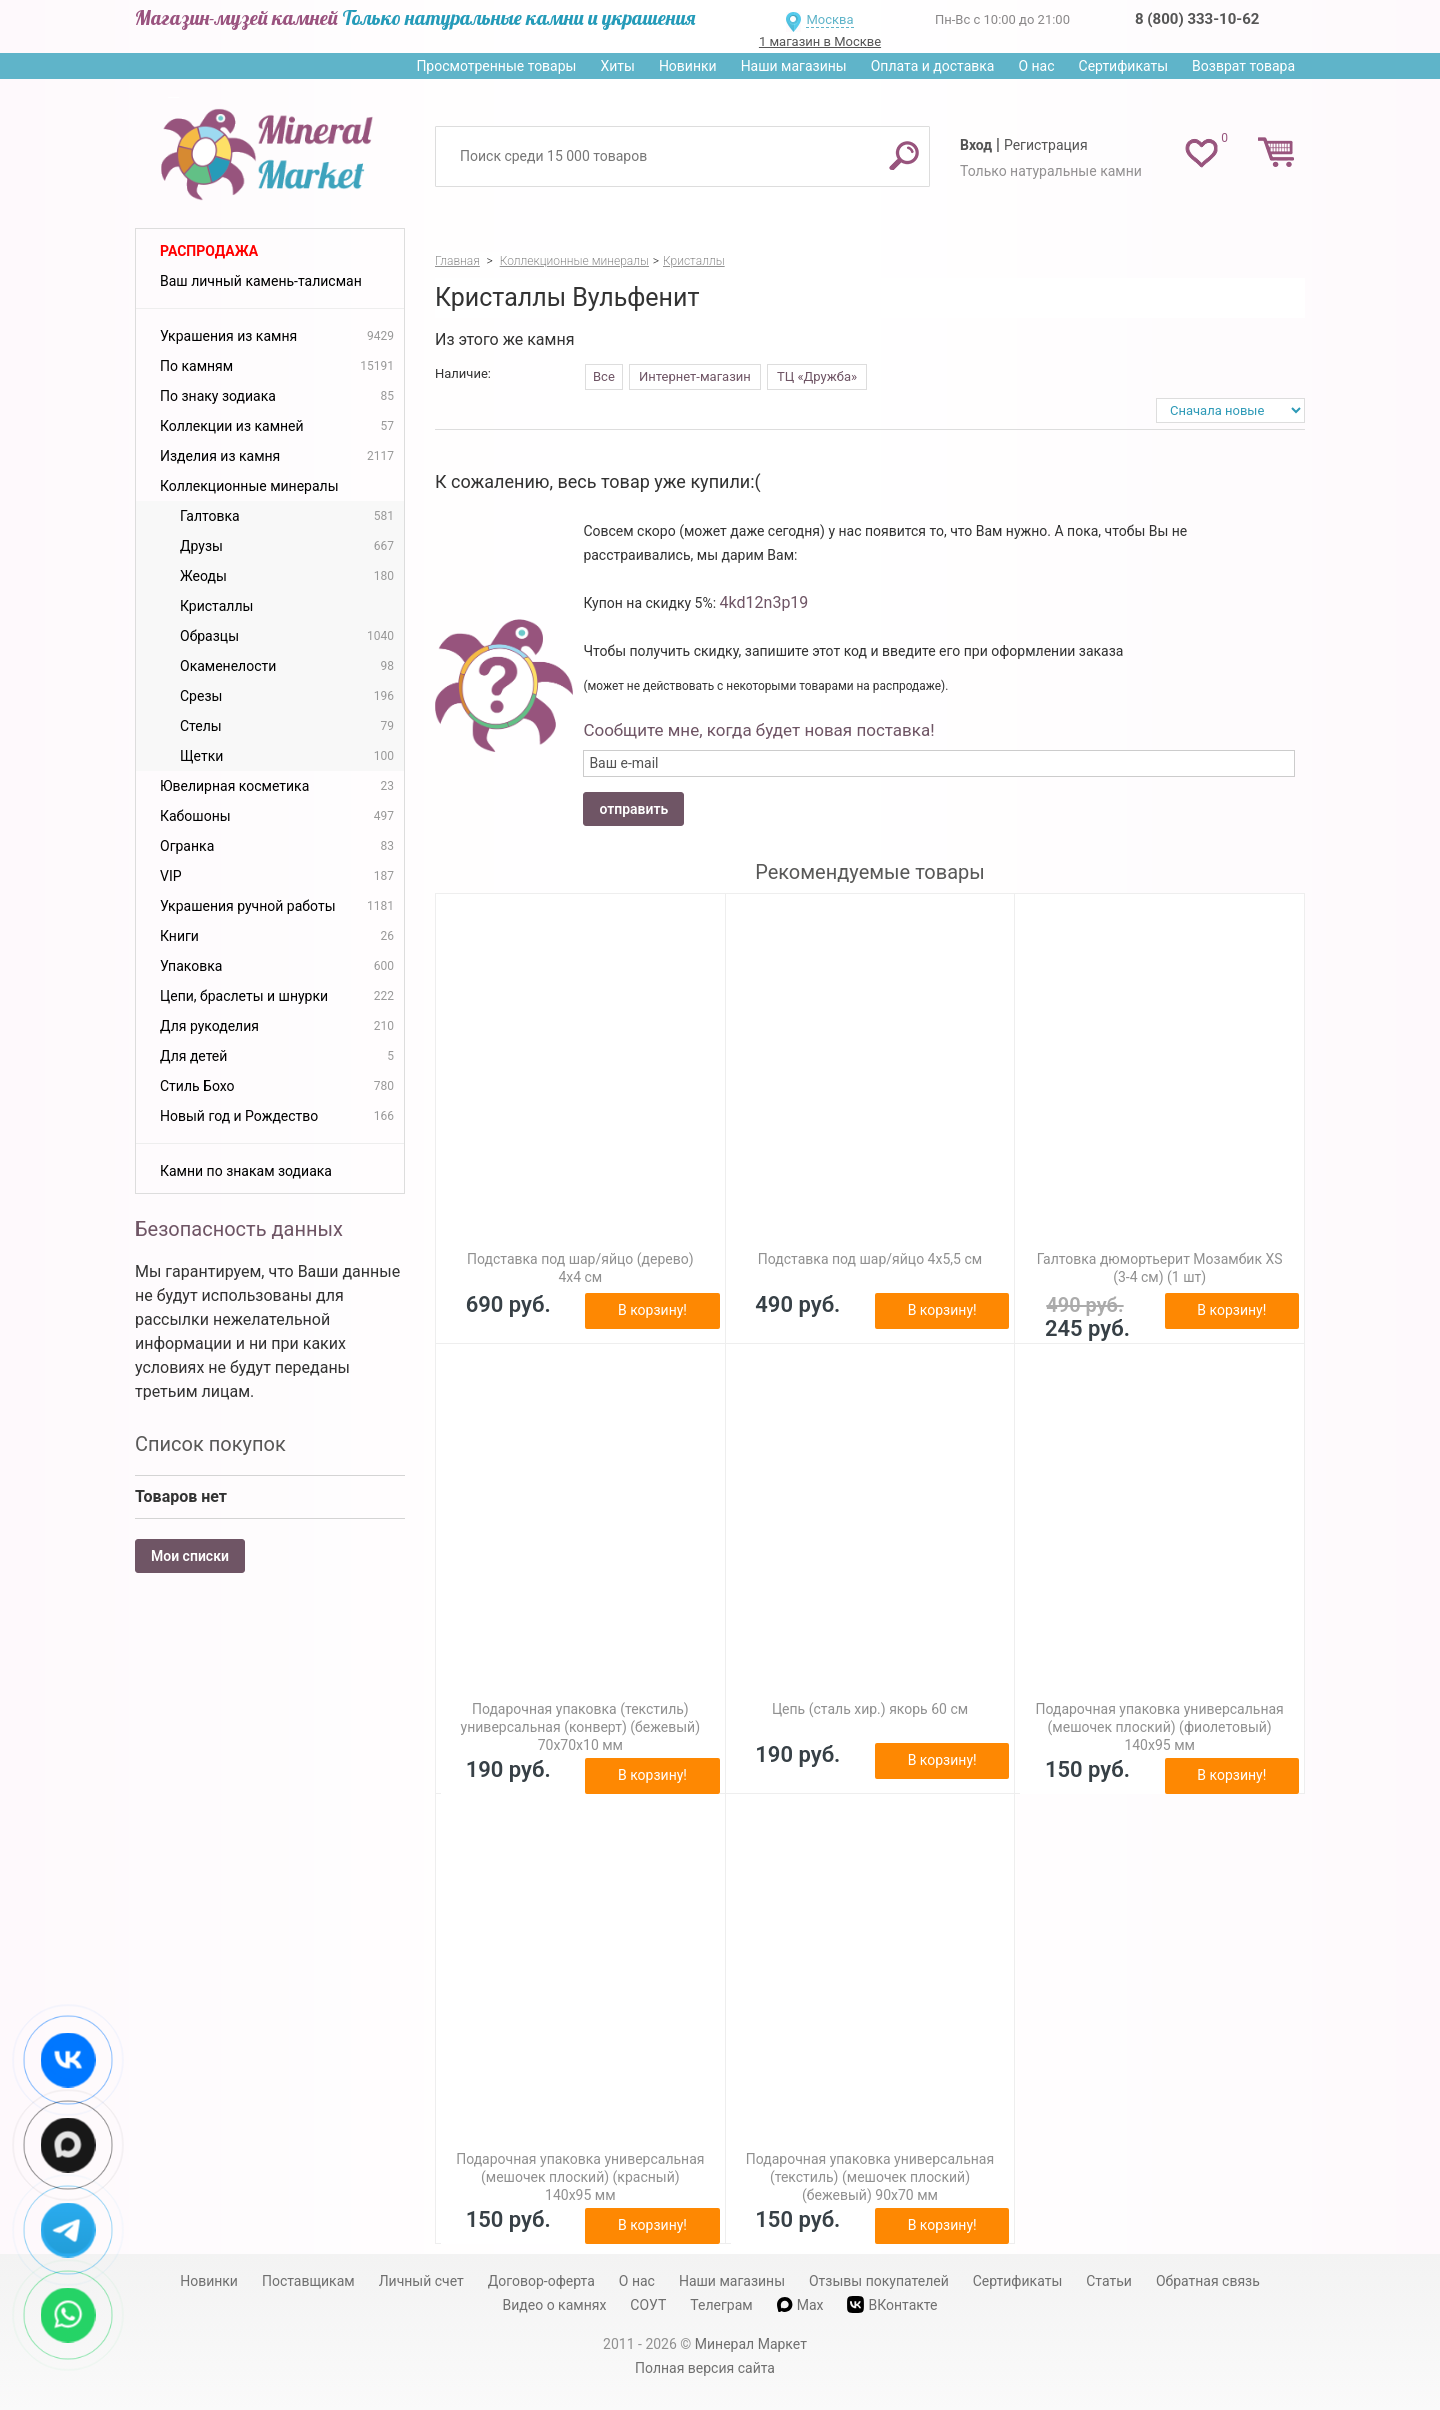 This screenshot has width=1440, height=2410. I want to click on ВКонтакте, so click(892, 2304).